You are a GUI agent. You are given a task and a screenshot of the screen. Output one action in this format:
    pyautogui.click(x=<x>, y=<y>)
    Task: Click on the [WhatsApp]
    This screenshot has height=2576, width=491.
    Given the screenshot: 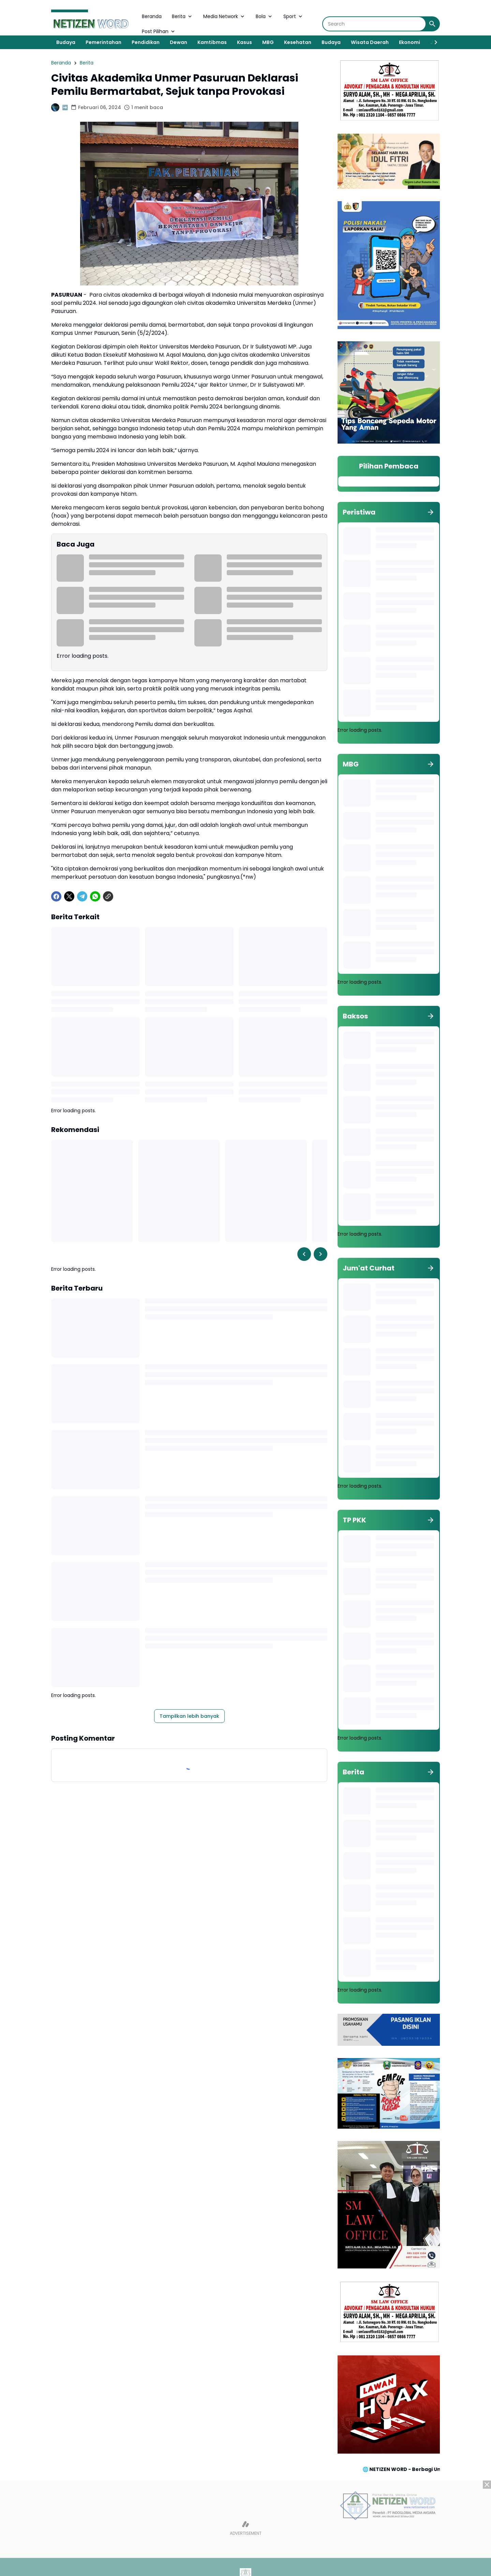 What is the action you would take?
    pyautogui.click(x=95, y=896)
    